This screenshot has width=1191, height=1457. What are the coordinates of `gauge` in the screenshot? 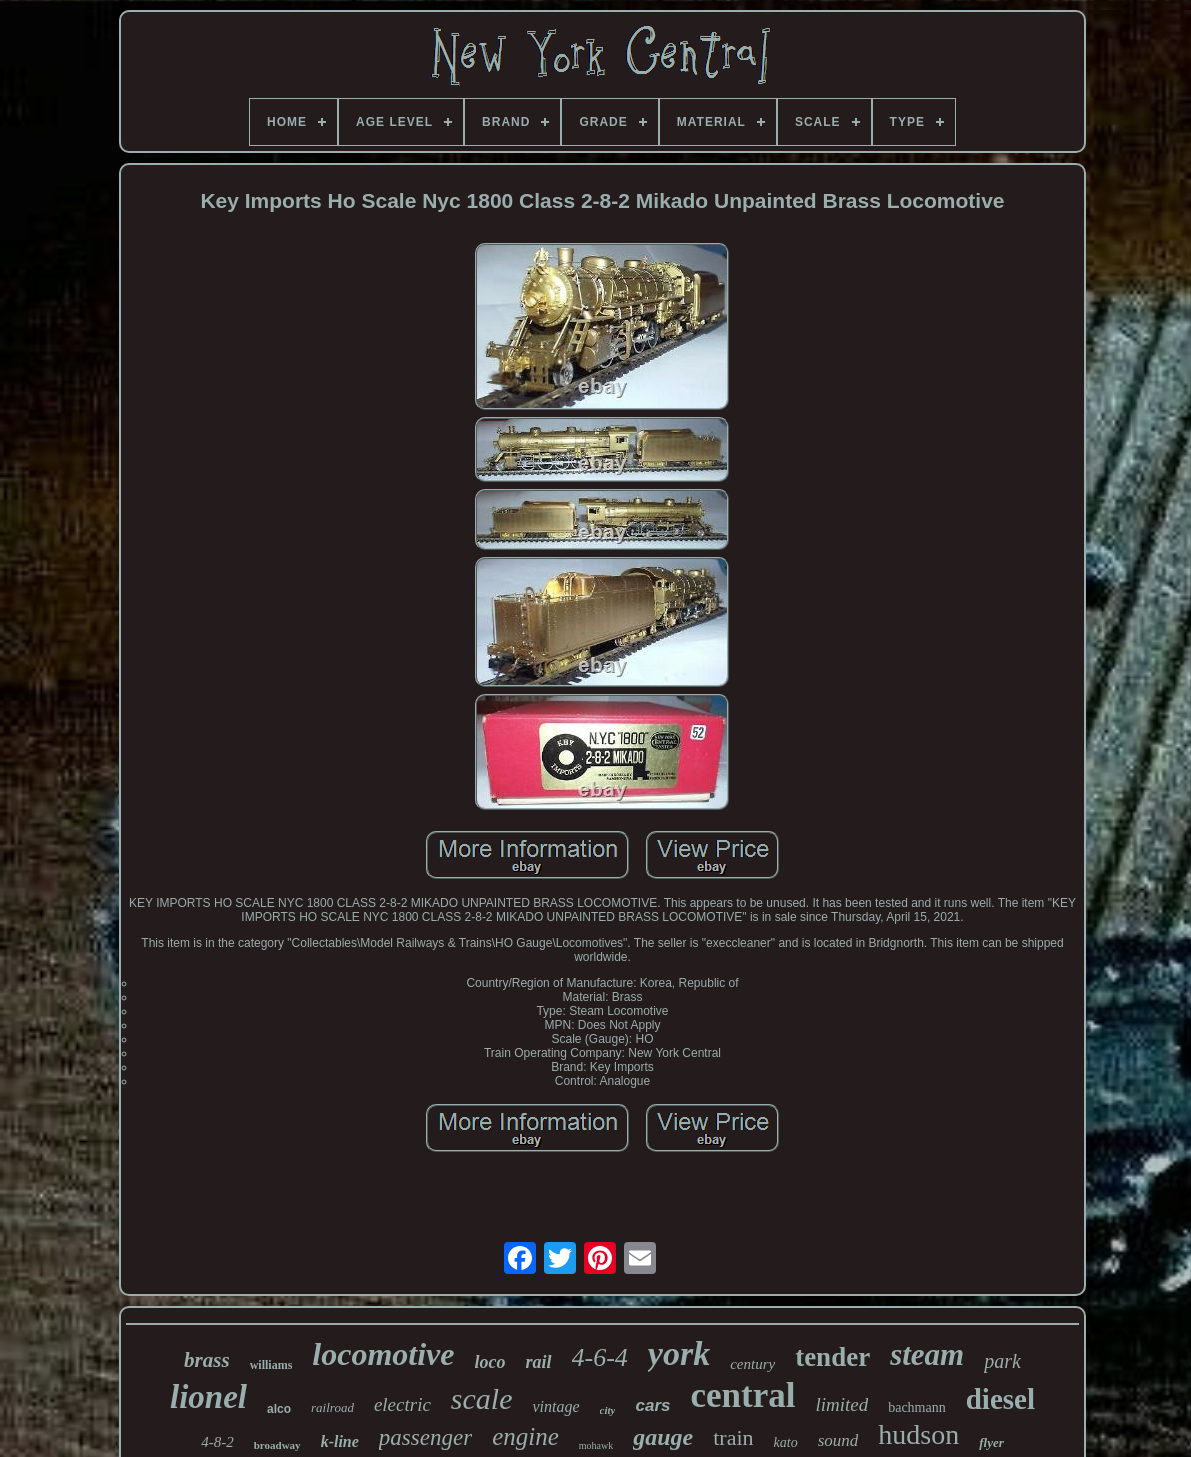 It's located at (663, 1437).